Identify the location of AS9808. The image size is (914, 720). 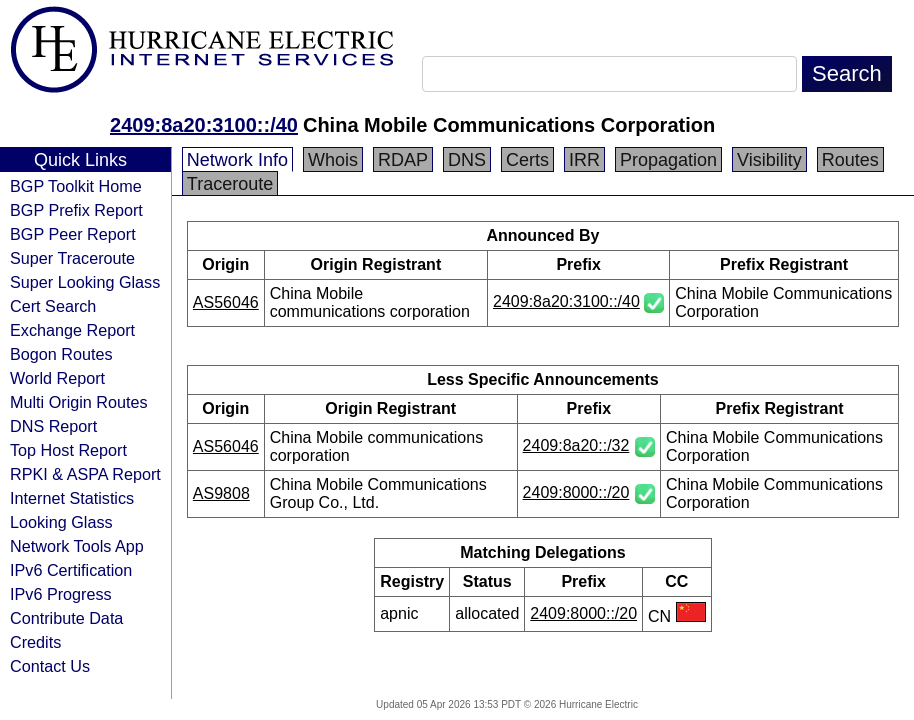
(221, 493).